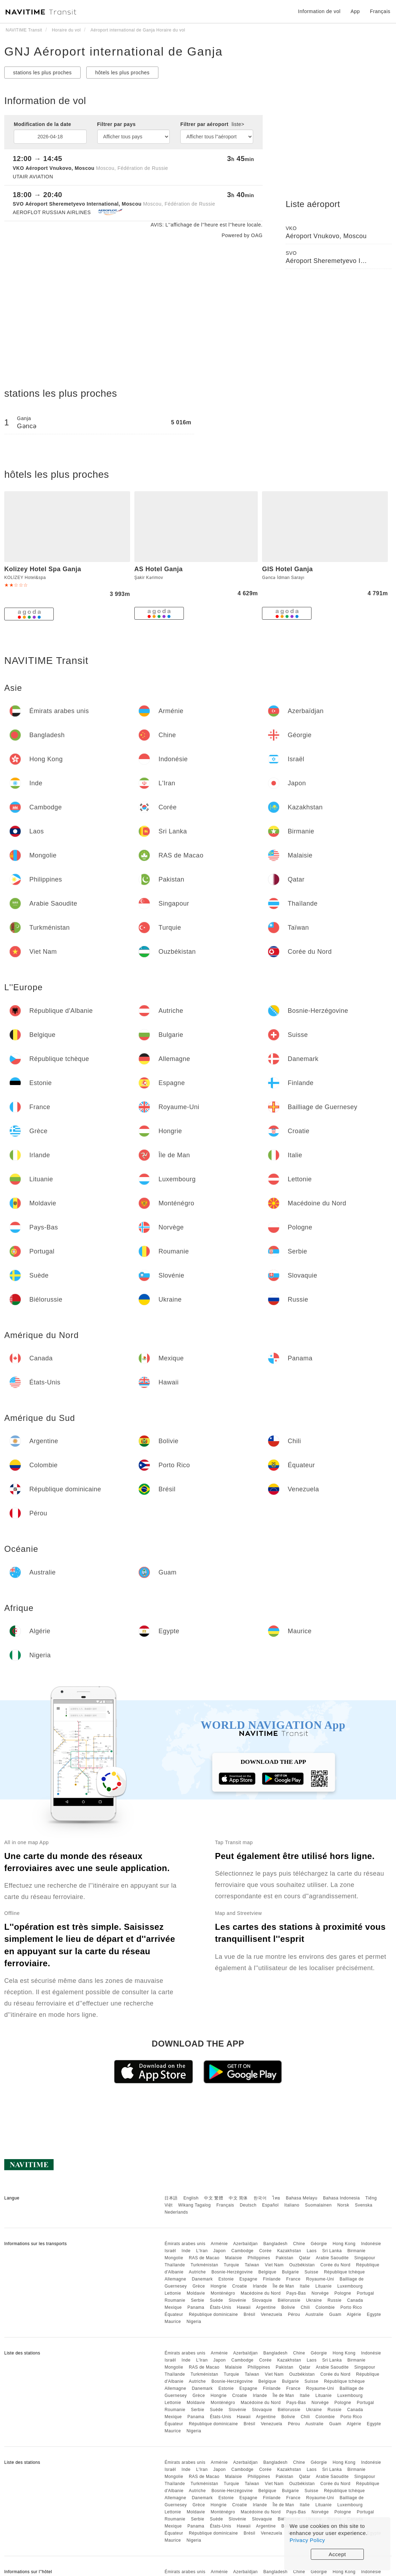 The image size is (396, 2576). Describe the element at coordinates (319, 2243) in the screenshot. I see `Géorgie` at that location.